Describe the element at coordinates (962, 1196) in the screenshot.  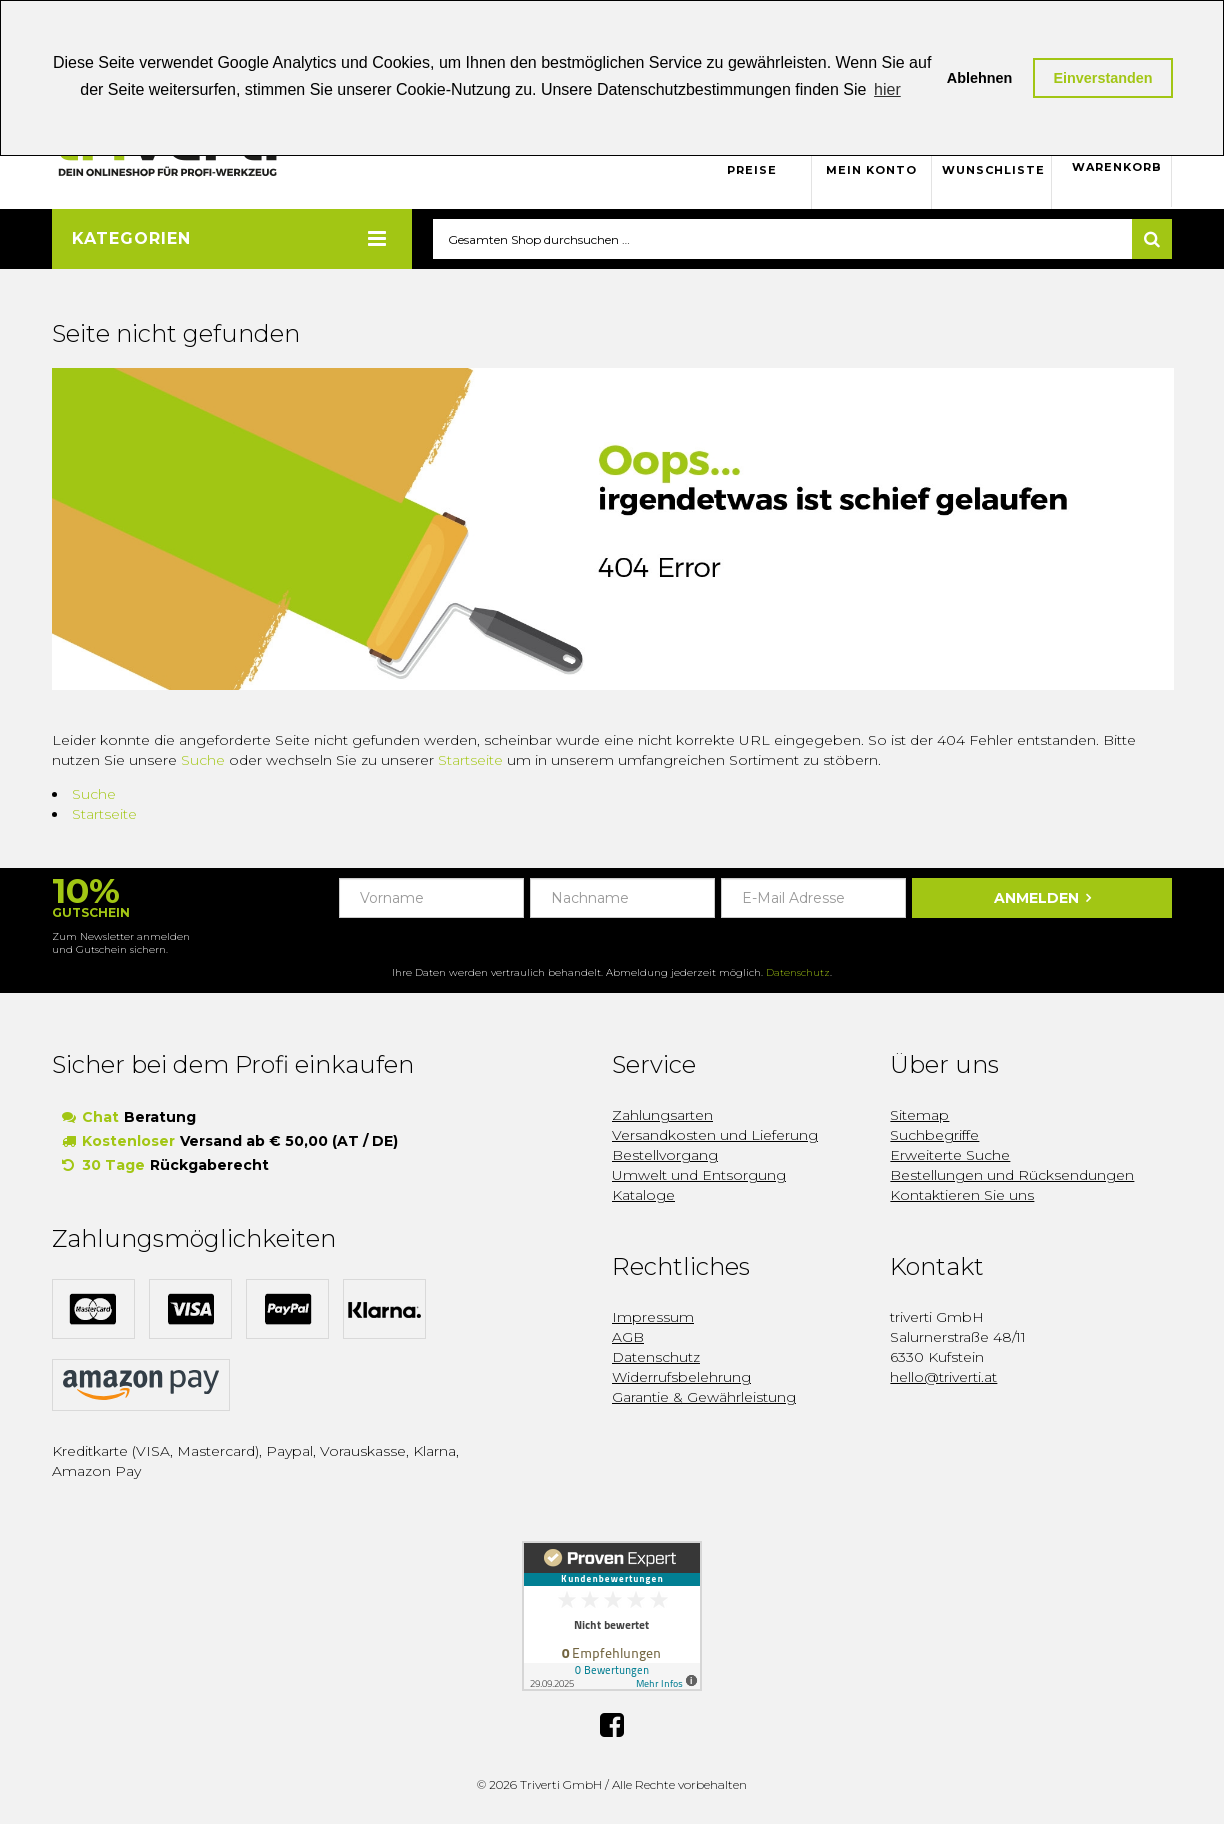
I see `Kontaktieren Sie uns` at that location.